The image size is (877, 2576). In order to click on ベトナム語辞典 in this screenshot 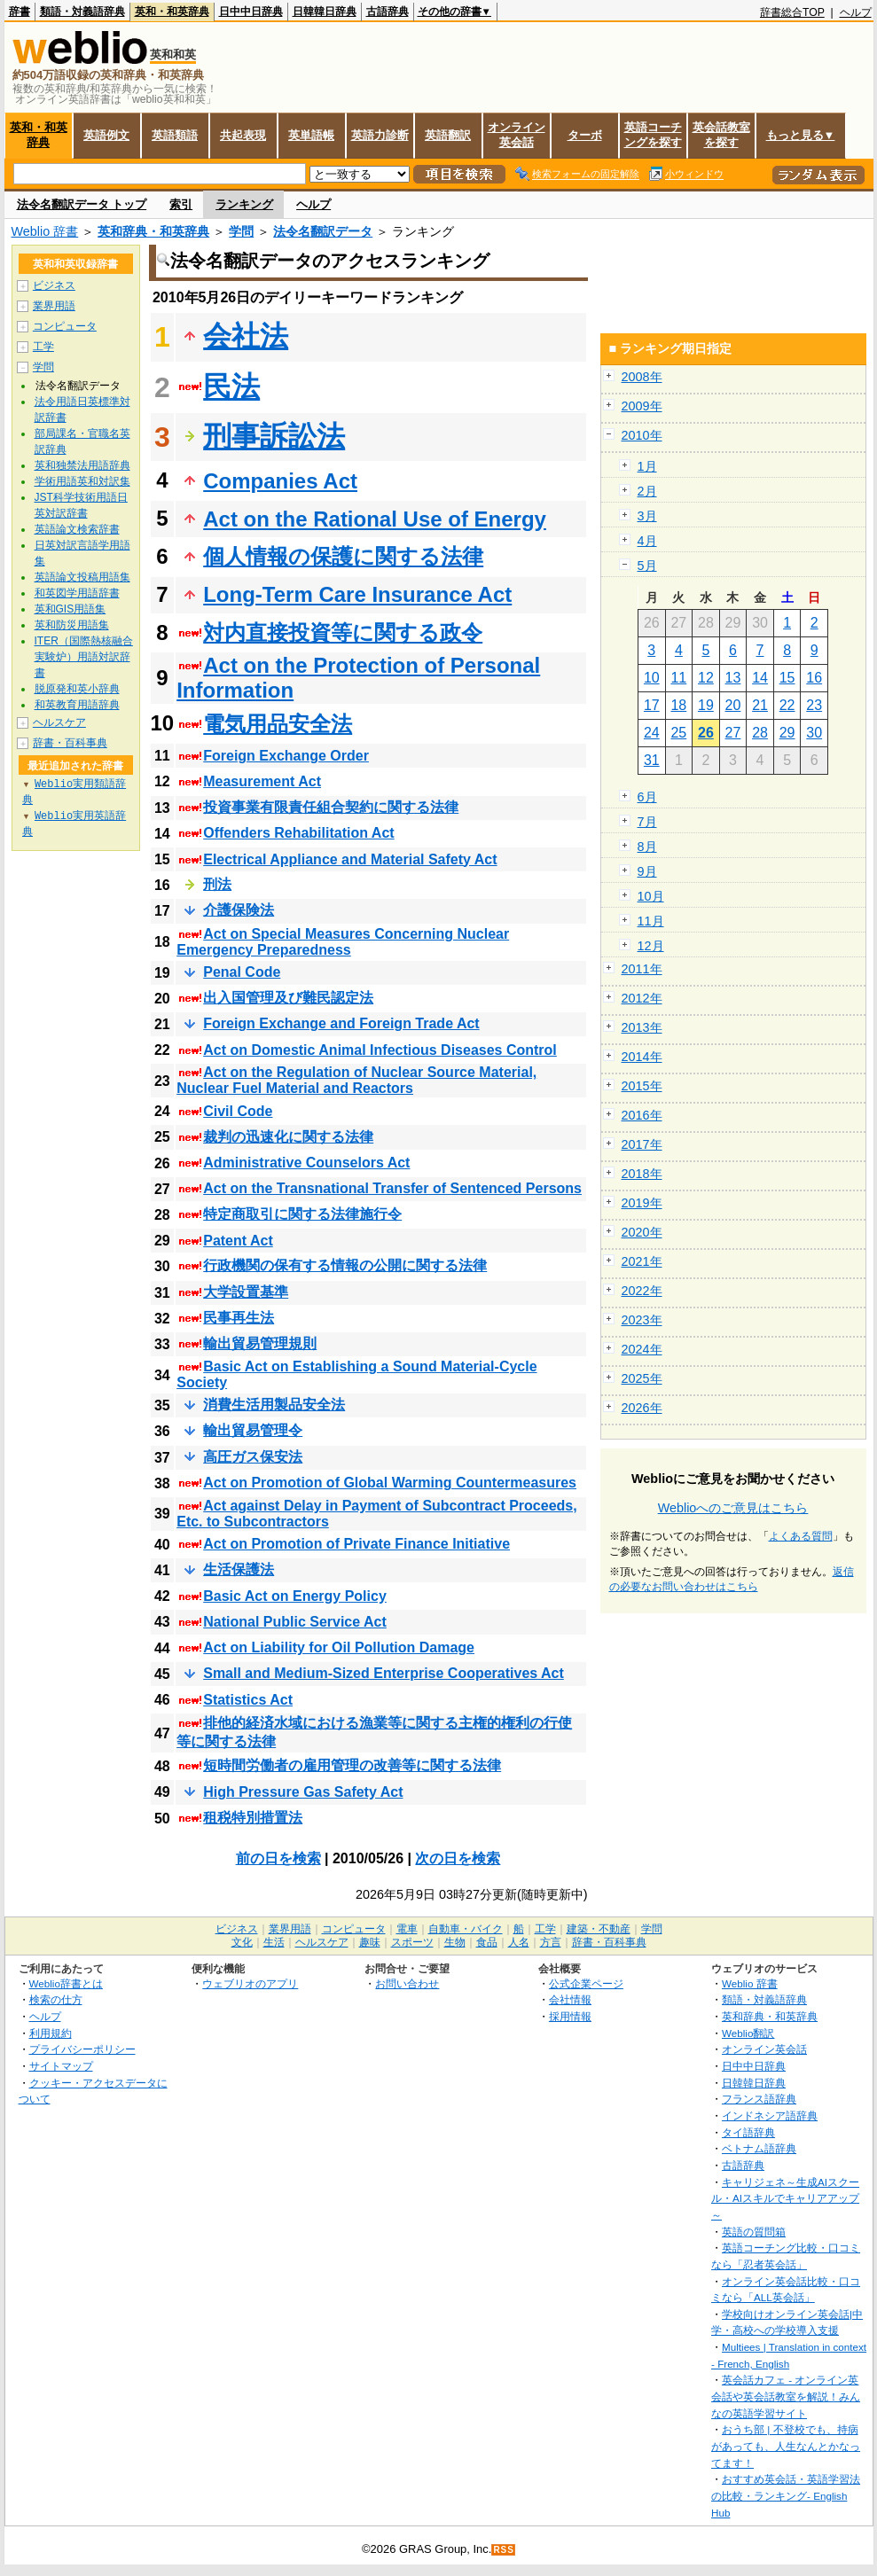, I will do `click(759, 2148)`.